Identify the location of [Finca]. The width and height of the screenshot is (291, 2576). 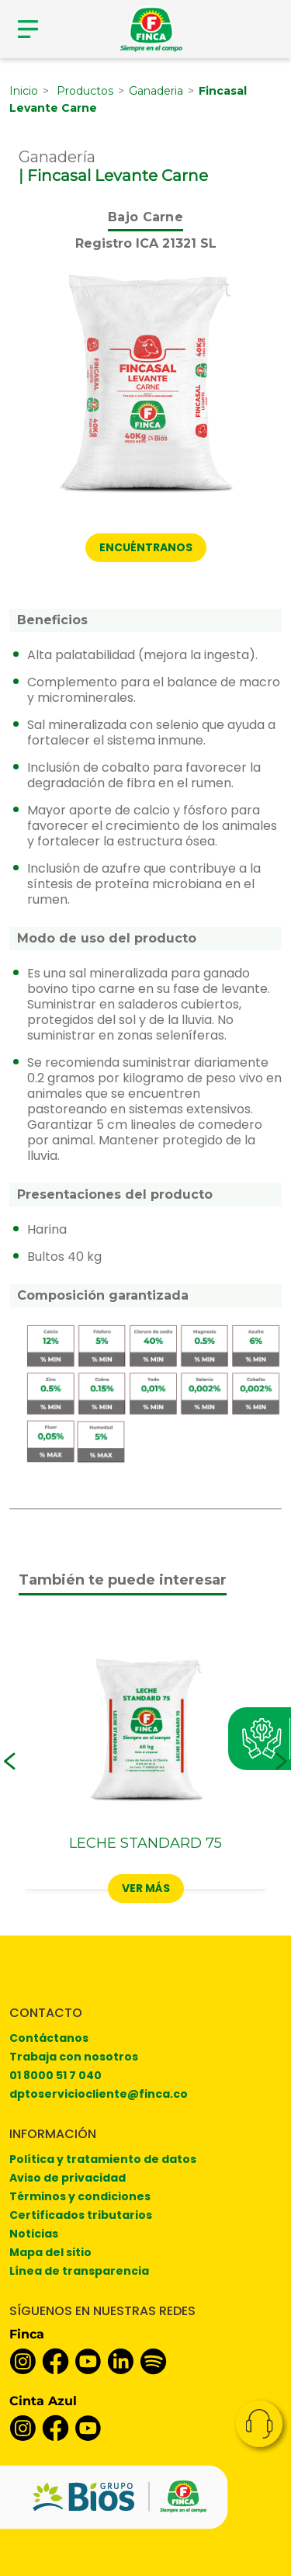
(151, 29).